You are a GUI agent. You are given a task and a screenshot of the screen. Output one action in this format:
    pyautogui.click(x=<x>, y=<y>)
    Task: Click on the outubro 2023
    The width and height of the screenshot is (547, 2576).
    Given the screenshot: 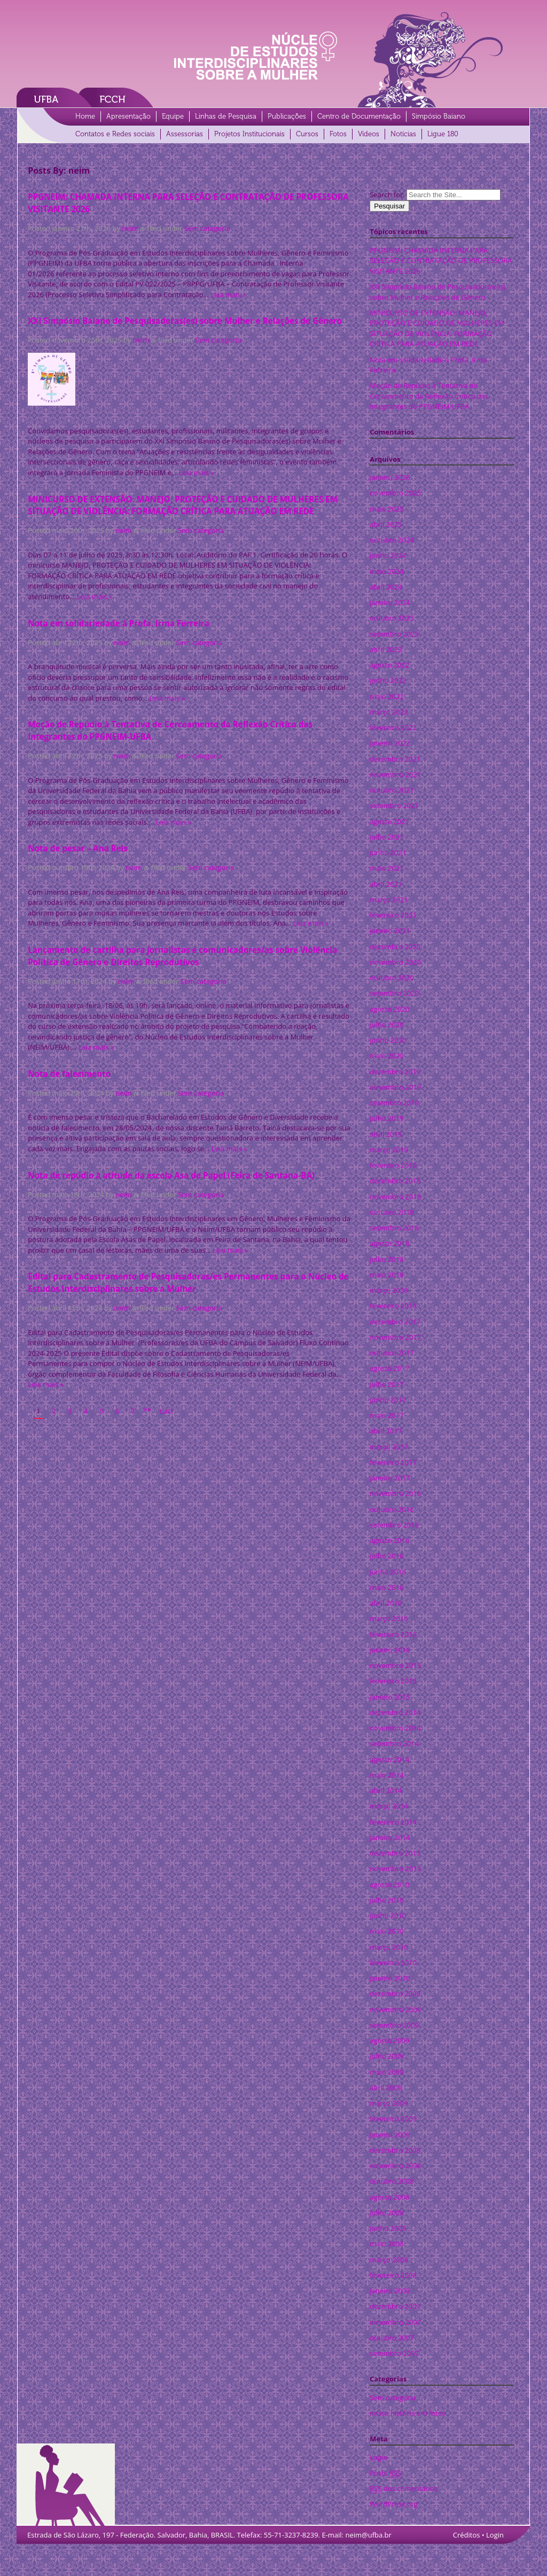 What is the action you would take?
    pyautogui.click(x=392, y=618)
    